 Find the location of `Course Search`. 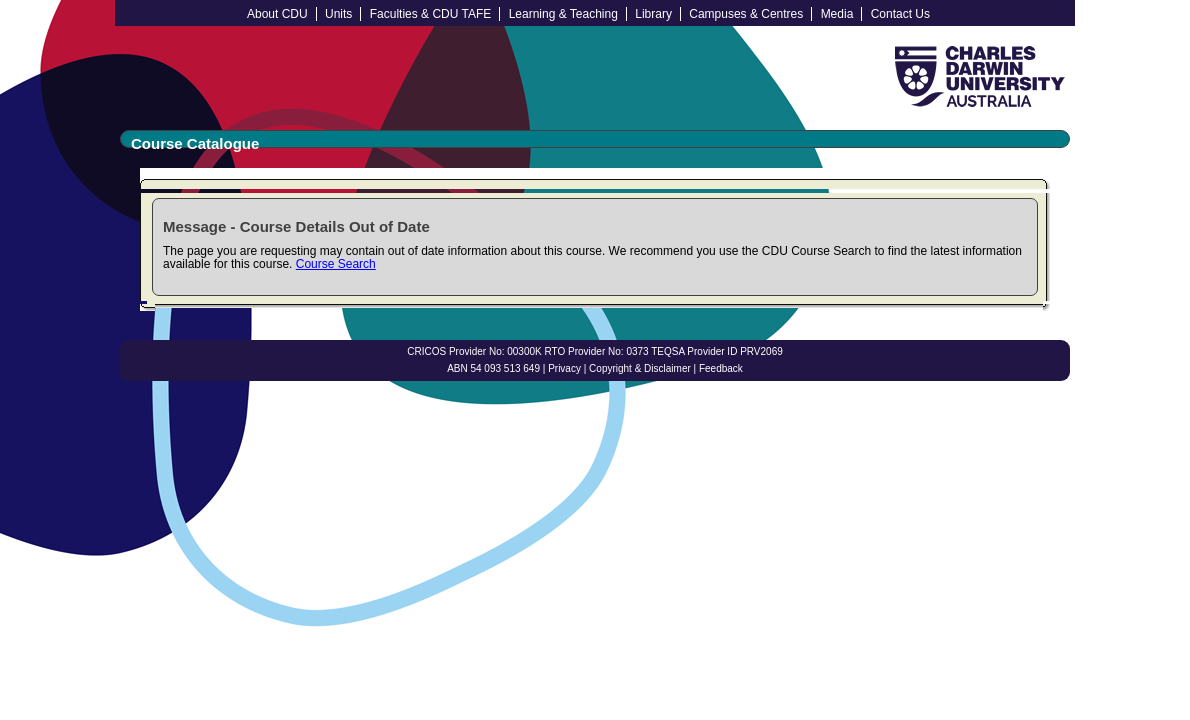

Course Search is located at coordinates (336, 264).